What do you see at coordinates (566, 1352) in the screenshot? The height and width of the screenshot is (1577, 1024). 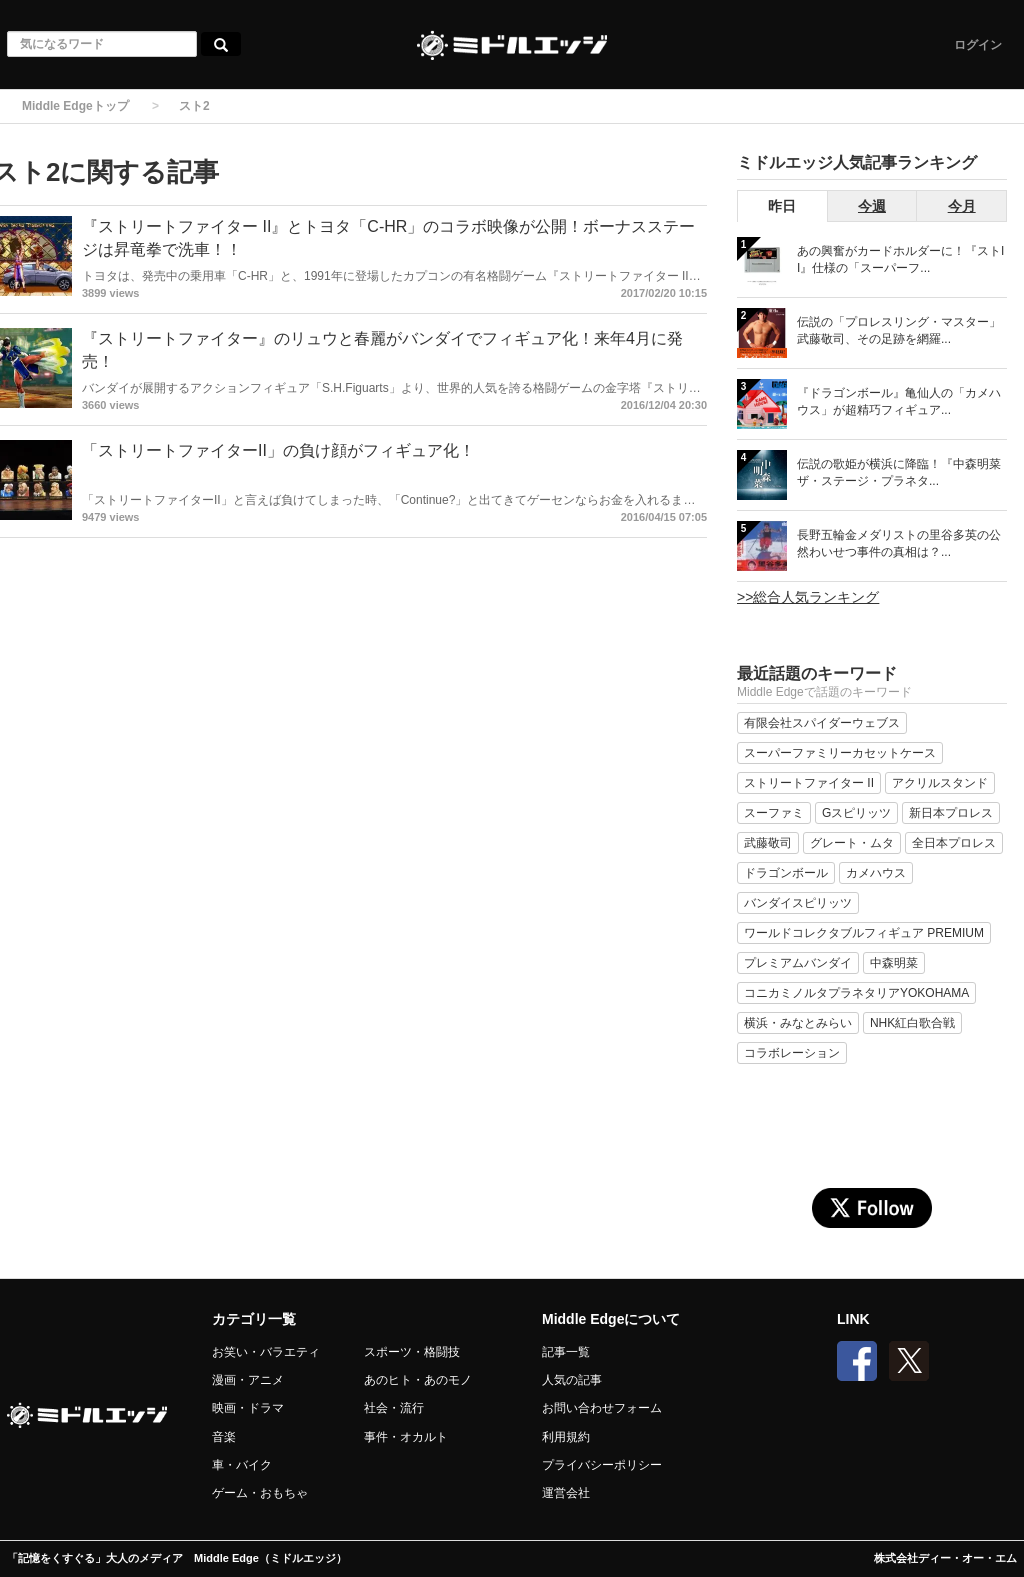 I see `記事一覧` at bounding box center [566, 1352].